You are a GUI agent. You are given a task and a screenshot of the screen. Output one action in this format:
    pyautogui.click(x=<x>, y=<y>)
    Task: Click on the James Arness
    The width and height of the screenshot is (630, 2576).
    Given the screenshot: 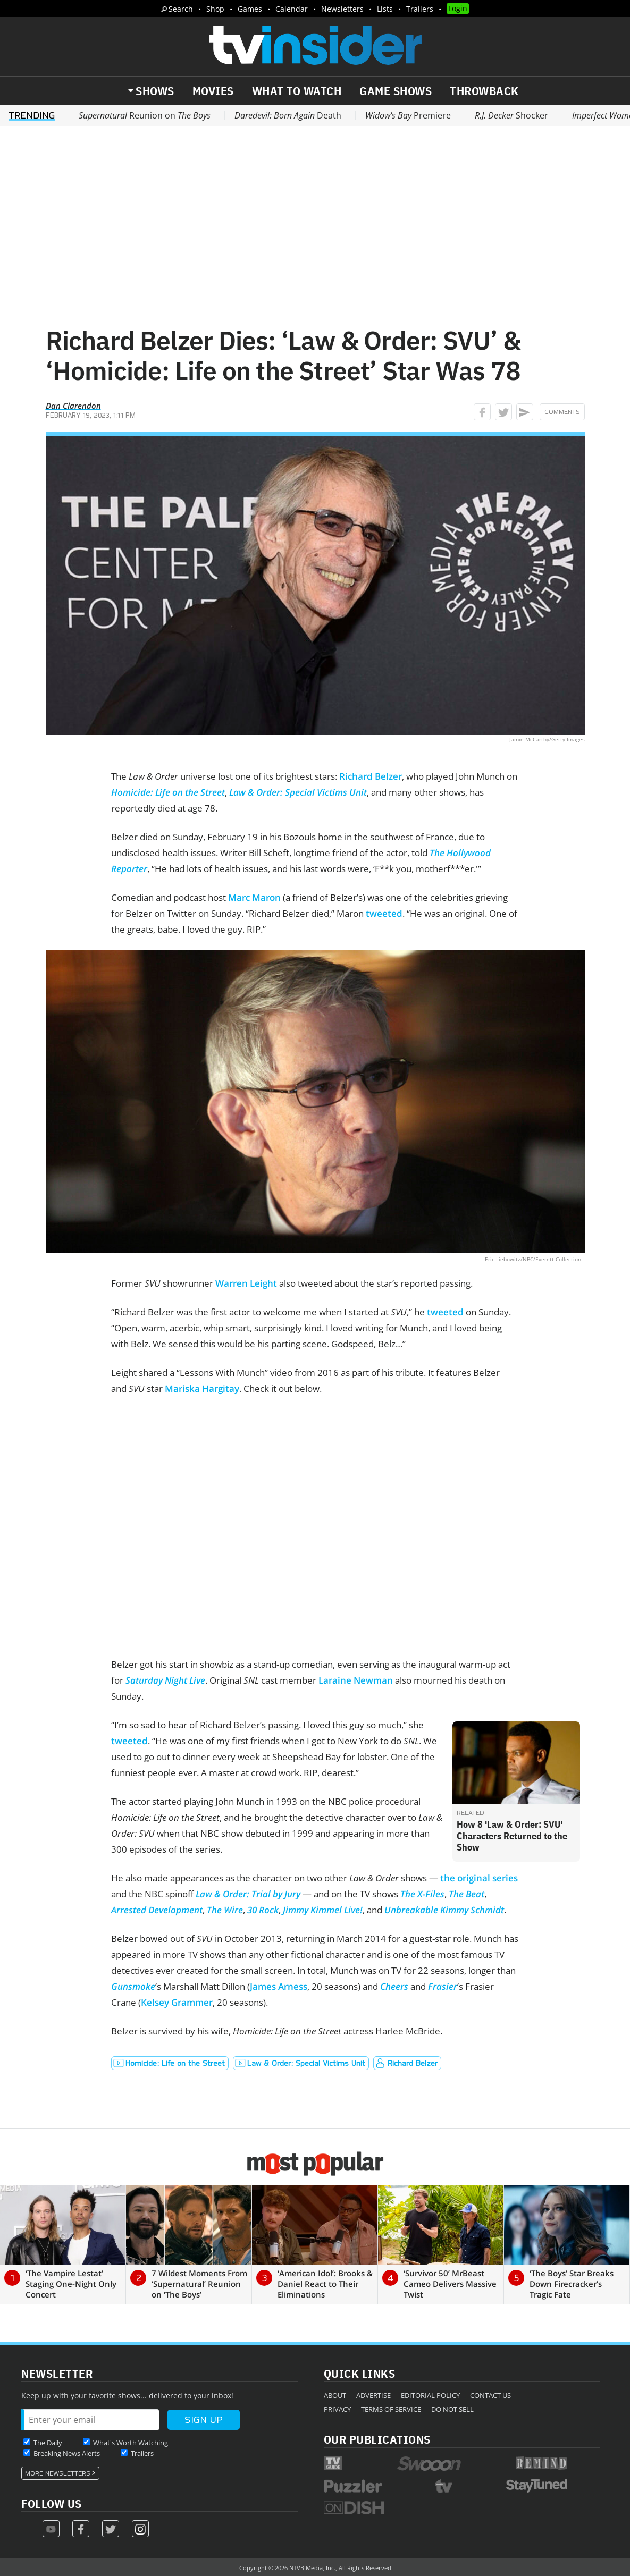 What is the action you would take?
    pyautogui.click(x=278, y=1986)
    